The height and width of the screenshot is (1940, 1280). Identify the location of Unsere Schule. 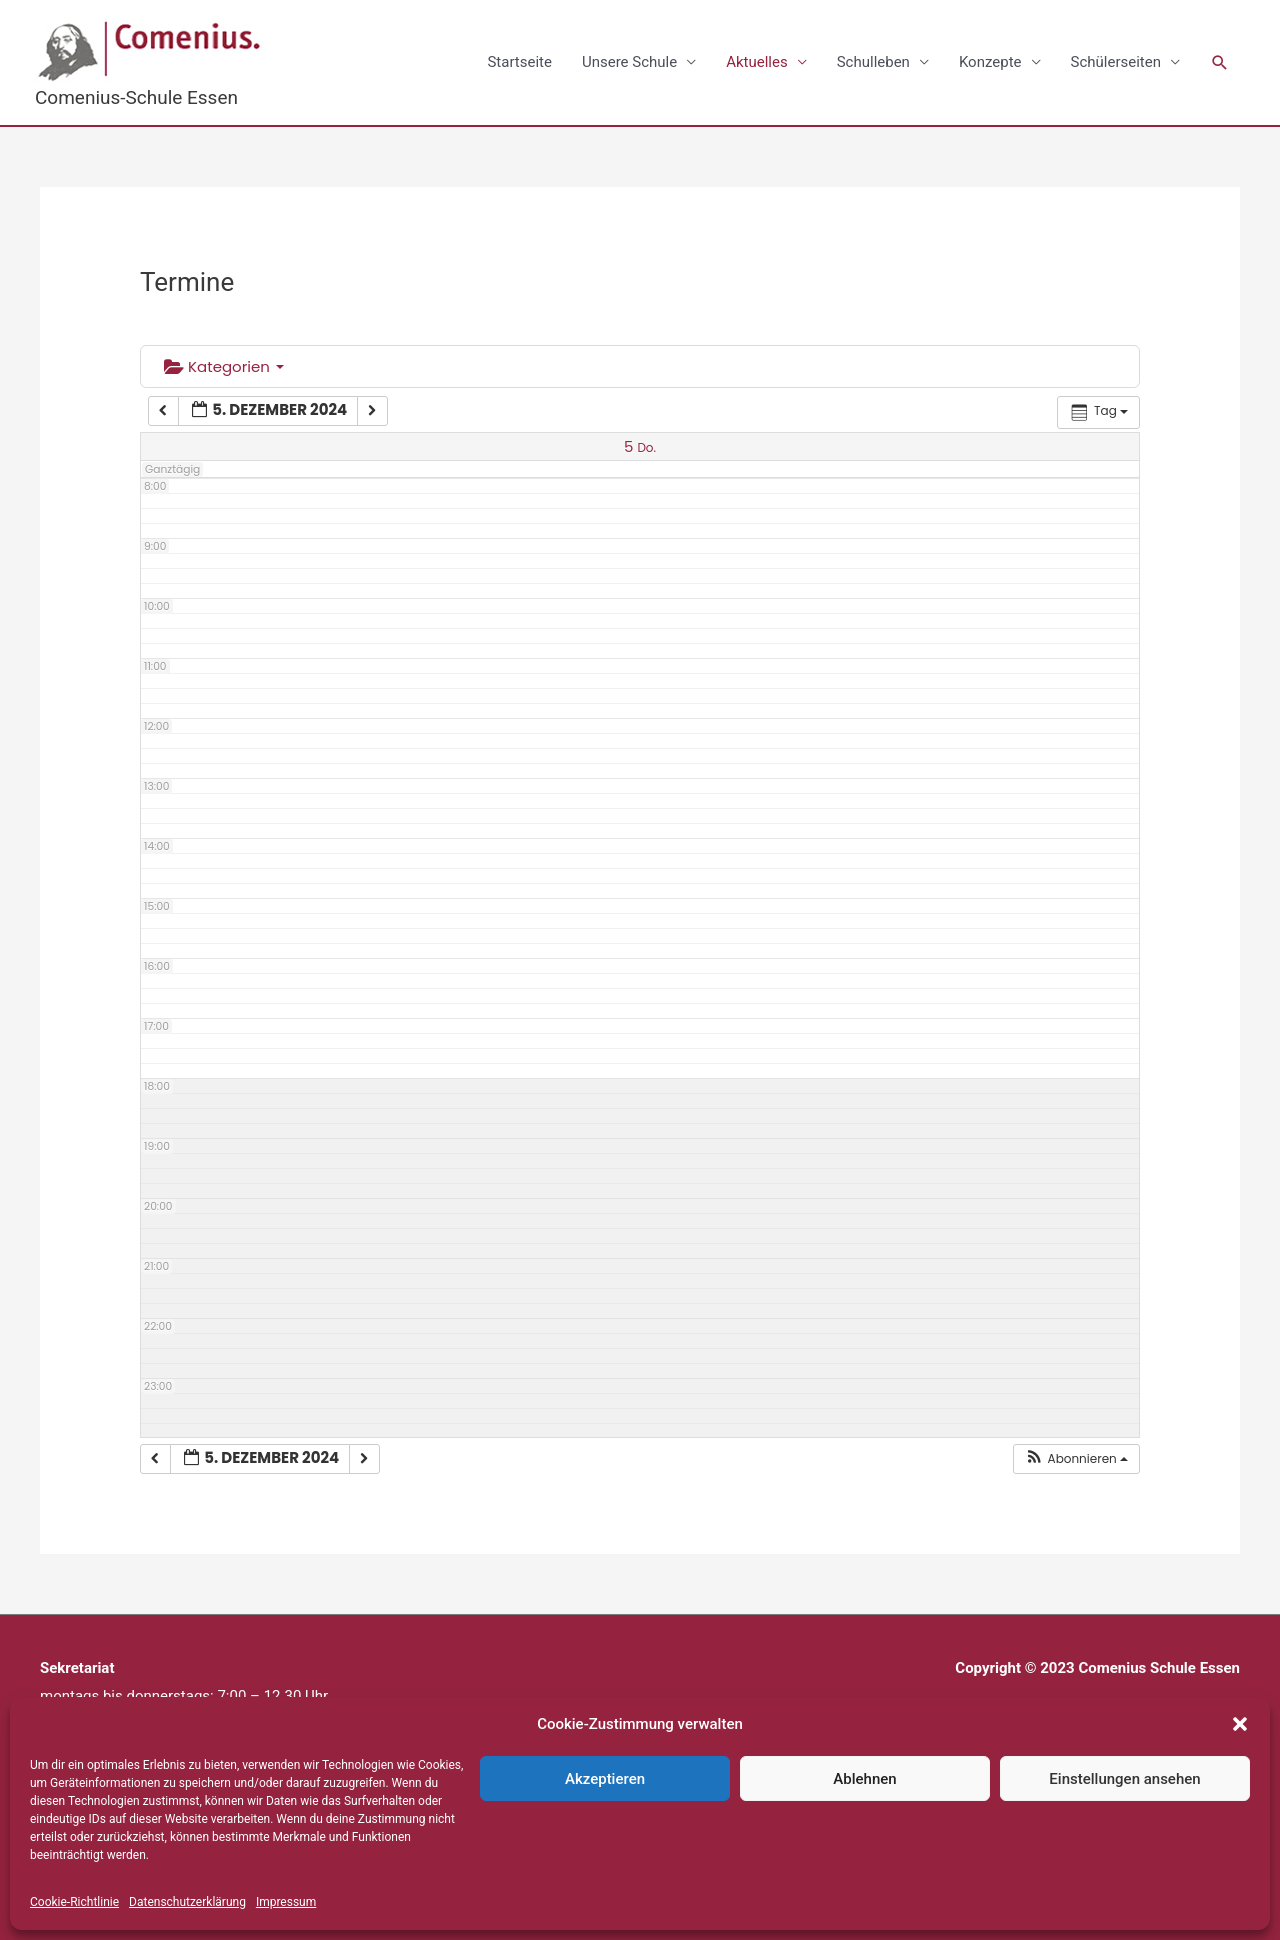
(629, 62).